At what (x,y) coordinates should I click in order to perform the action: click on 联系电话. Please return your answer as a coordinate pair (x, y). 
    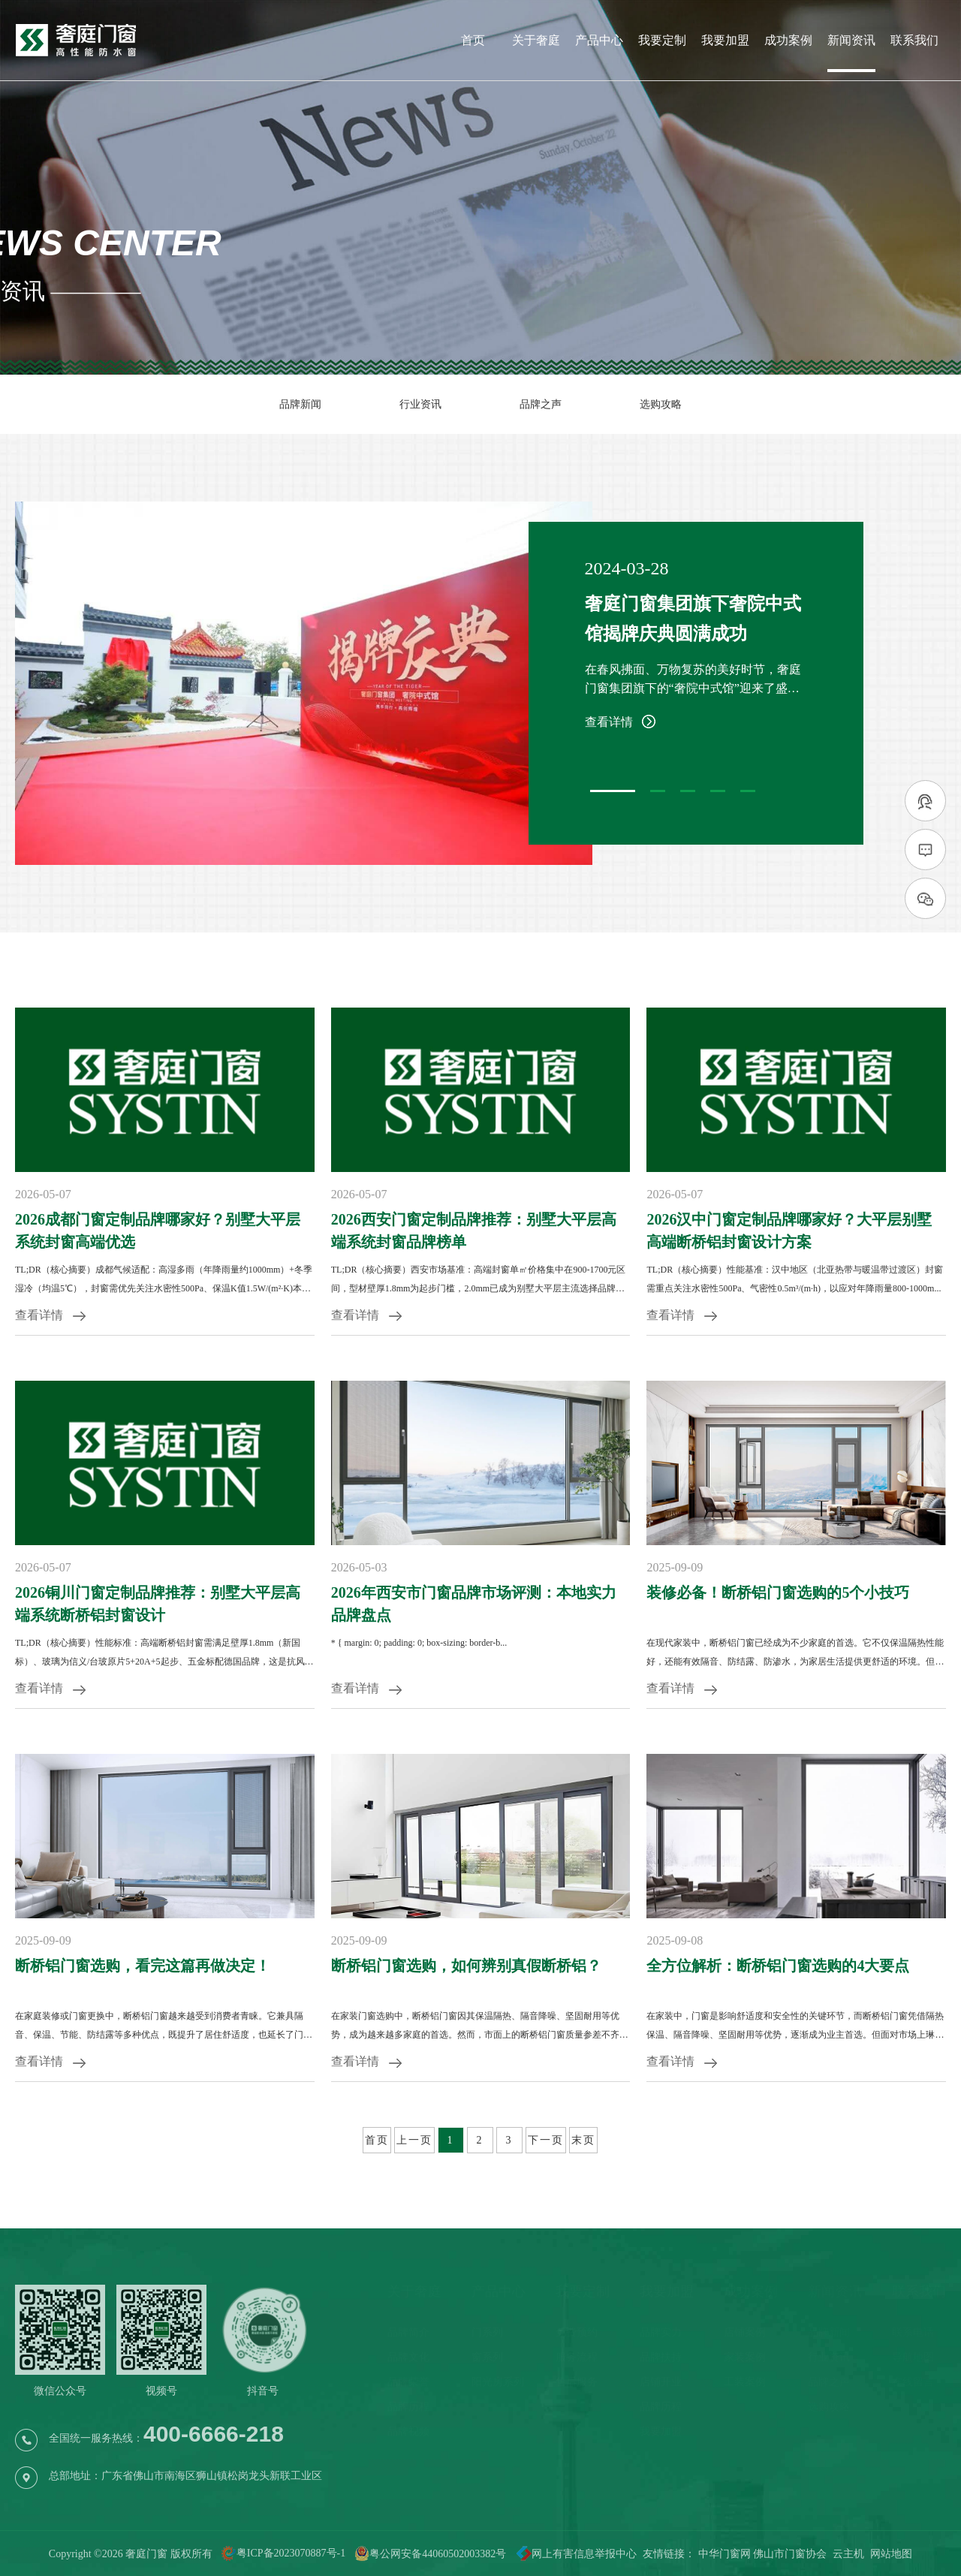
    Looking at the image, I should click on (913, 2332).